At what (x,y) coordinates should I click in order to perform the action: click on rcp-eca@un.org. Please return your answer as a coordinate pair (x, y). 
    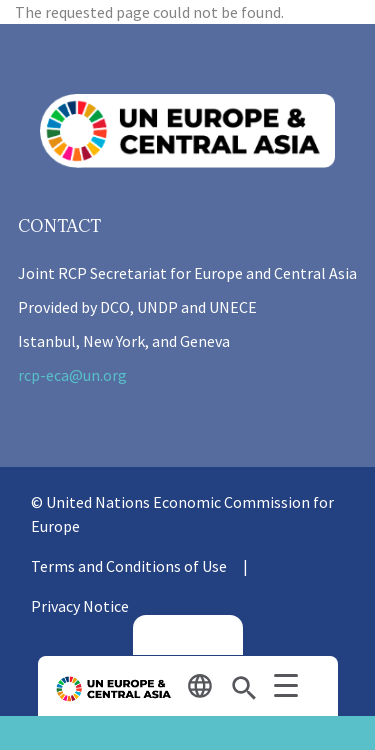
    Looking at the image, I should click on (72, 375).